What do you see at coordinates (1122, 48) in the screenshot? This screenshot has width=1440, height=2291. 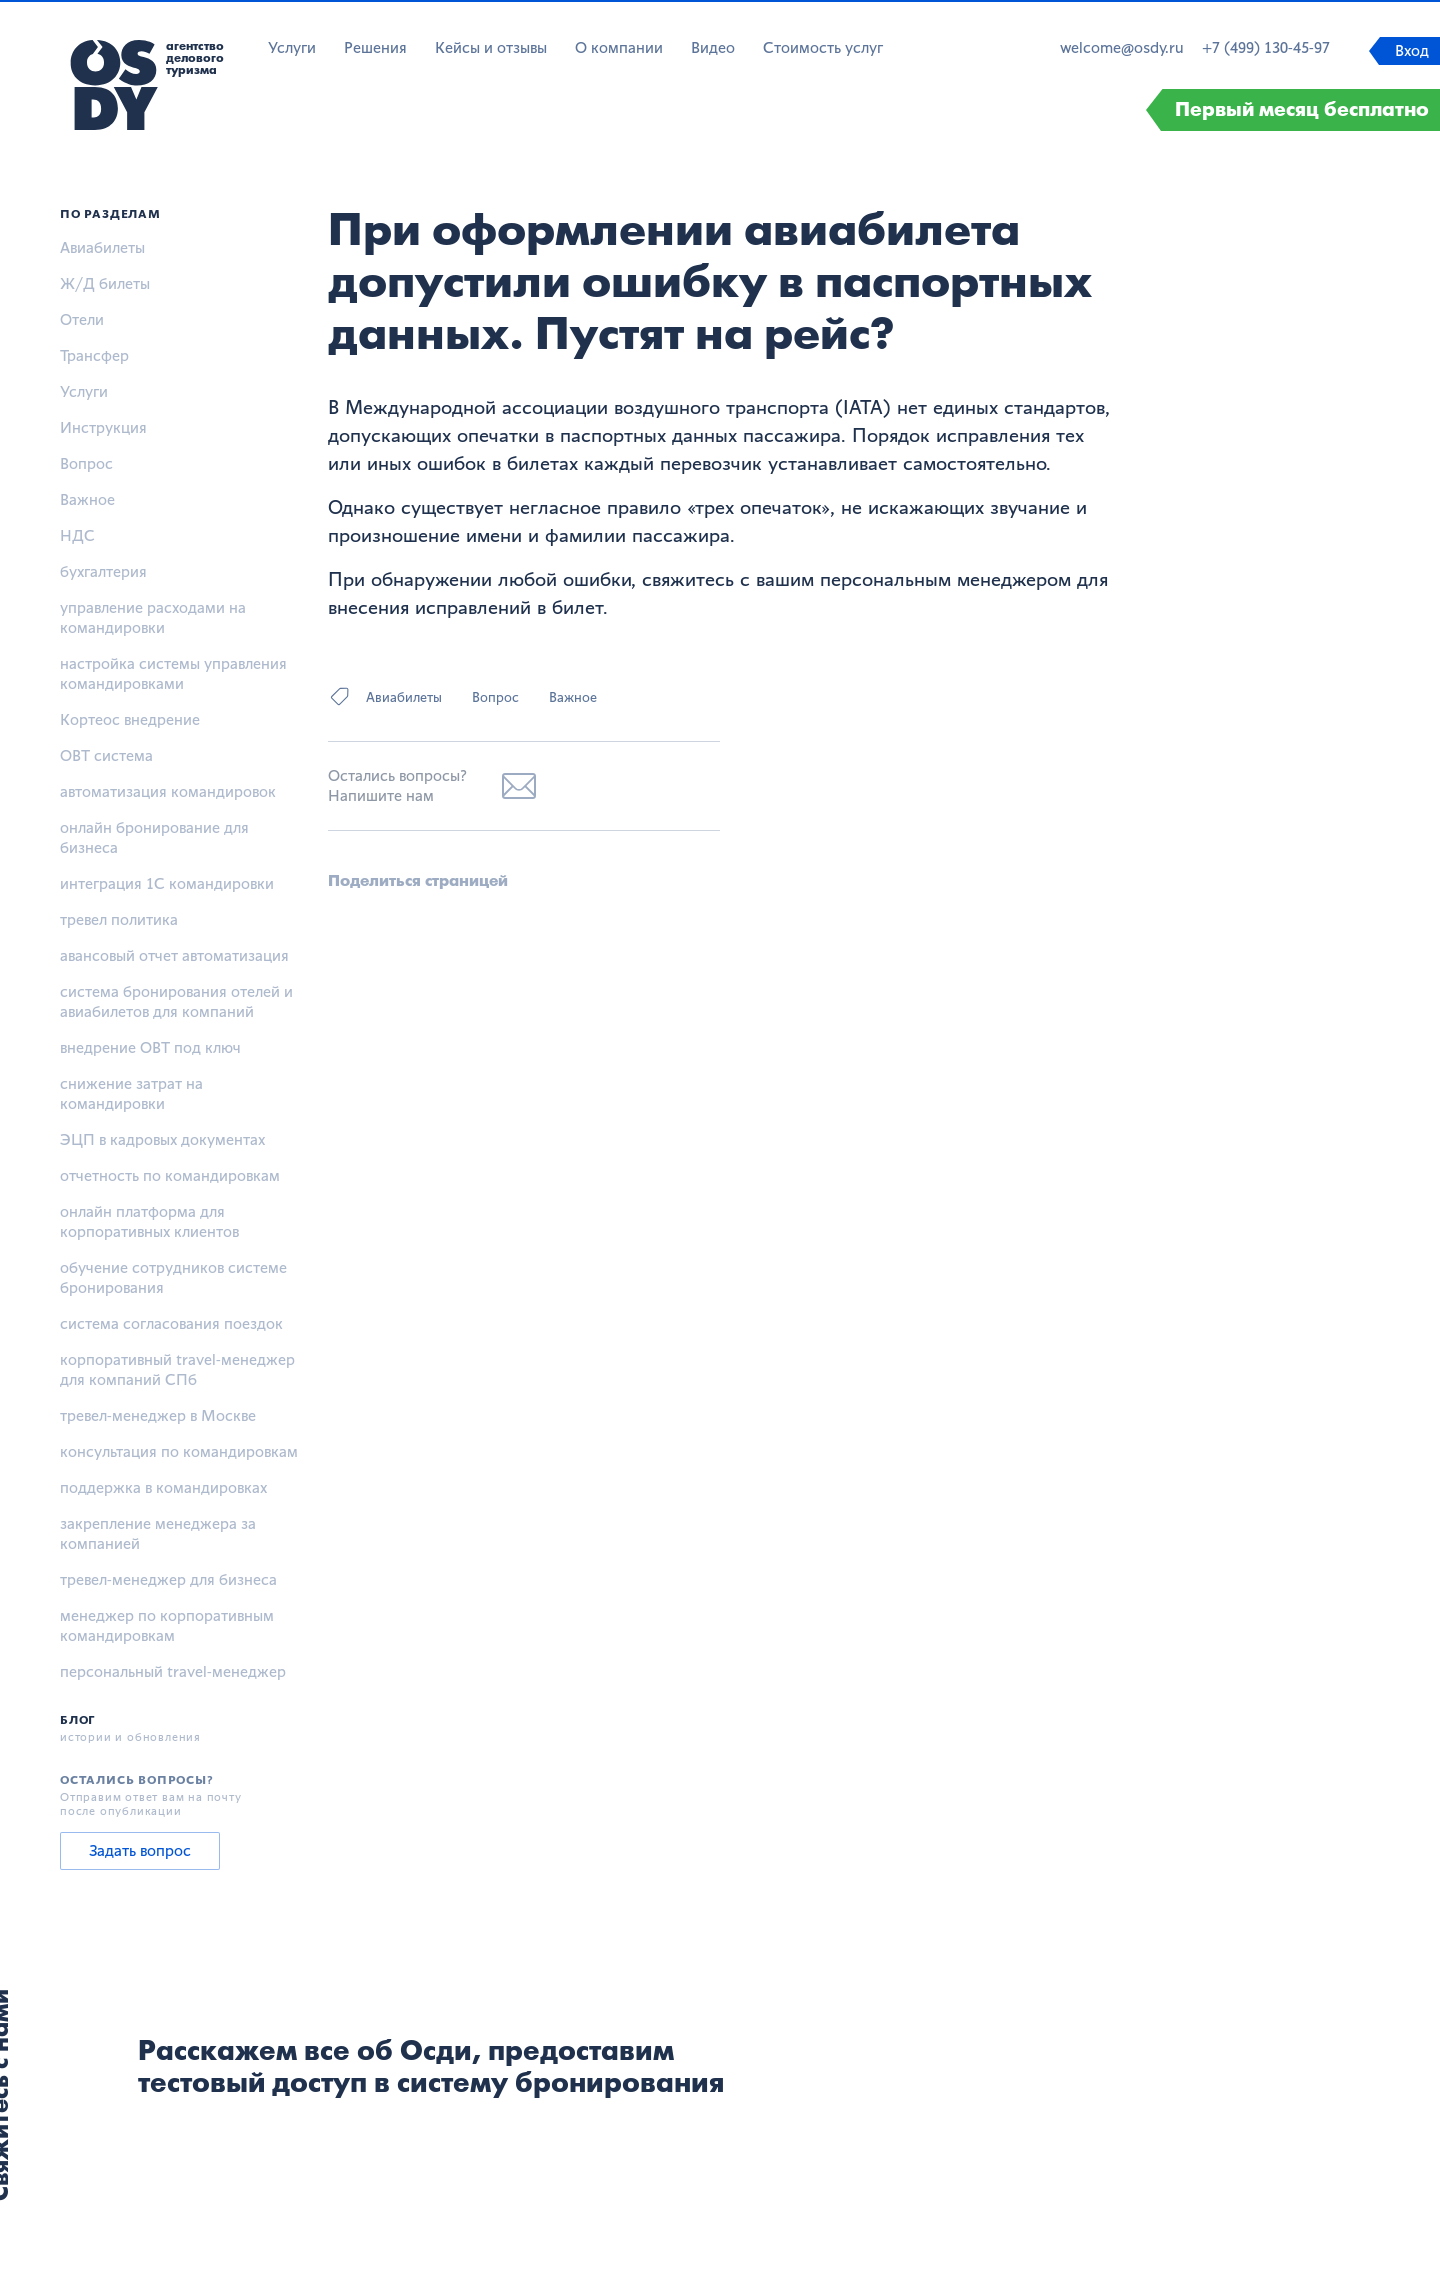 I see `welcome@osdy.ru` at bounding box center [1122, 48].